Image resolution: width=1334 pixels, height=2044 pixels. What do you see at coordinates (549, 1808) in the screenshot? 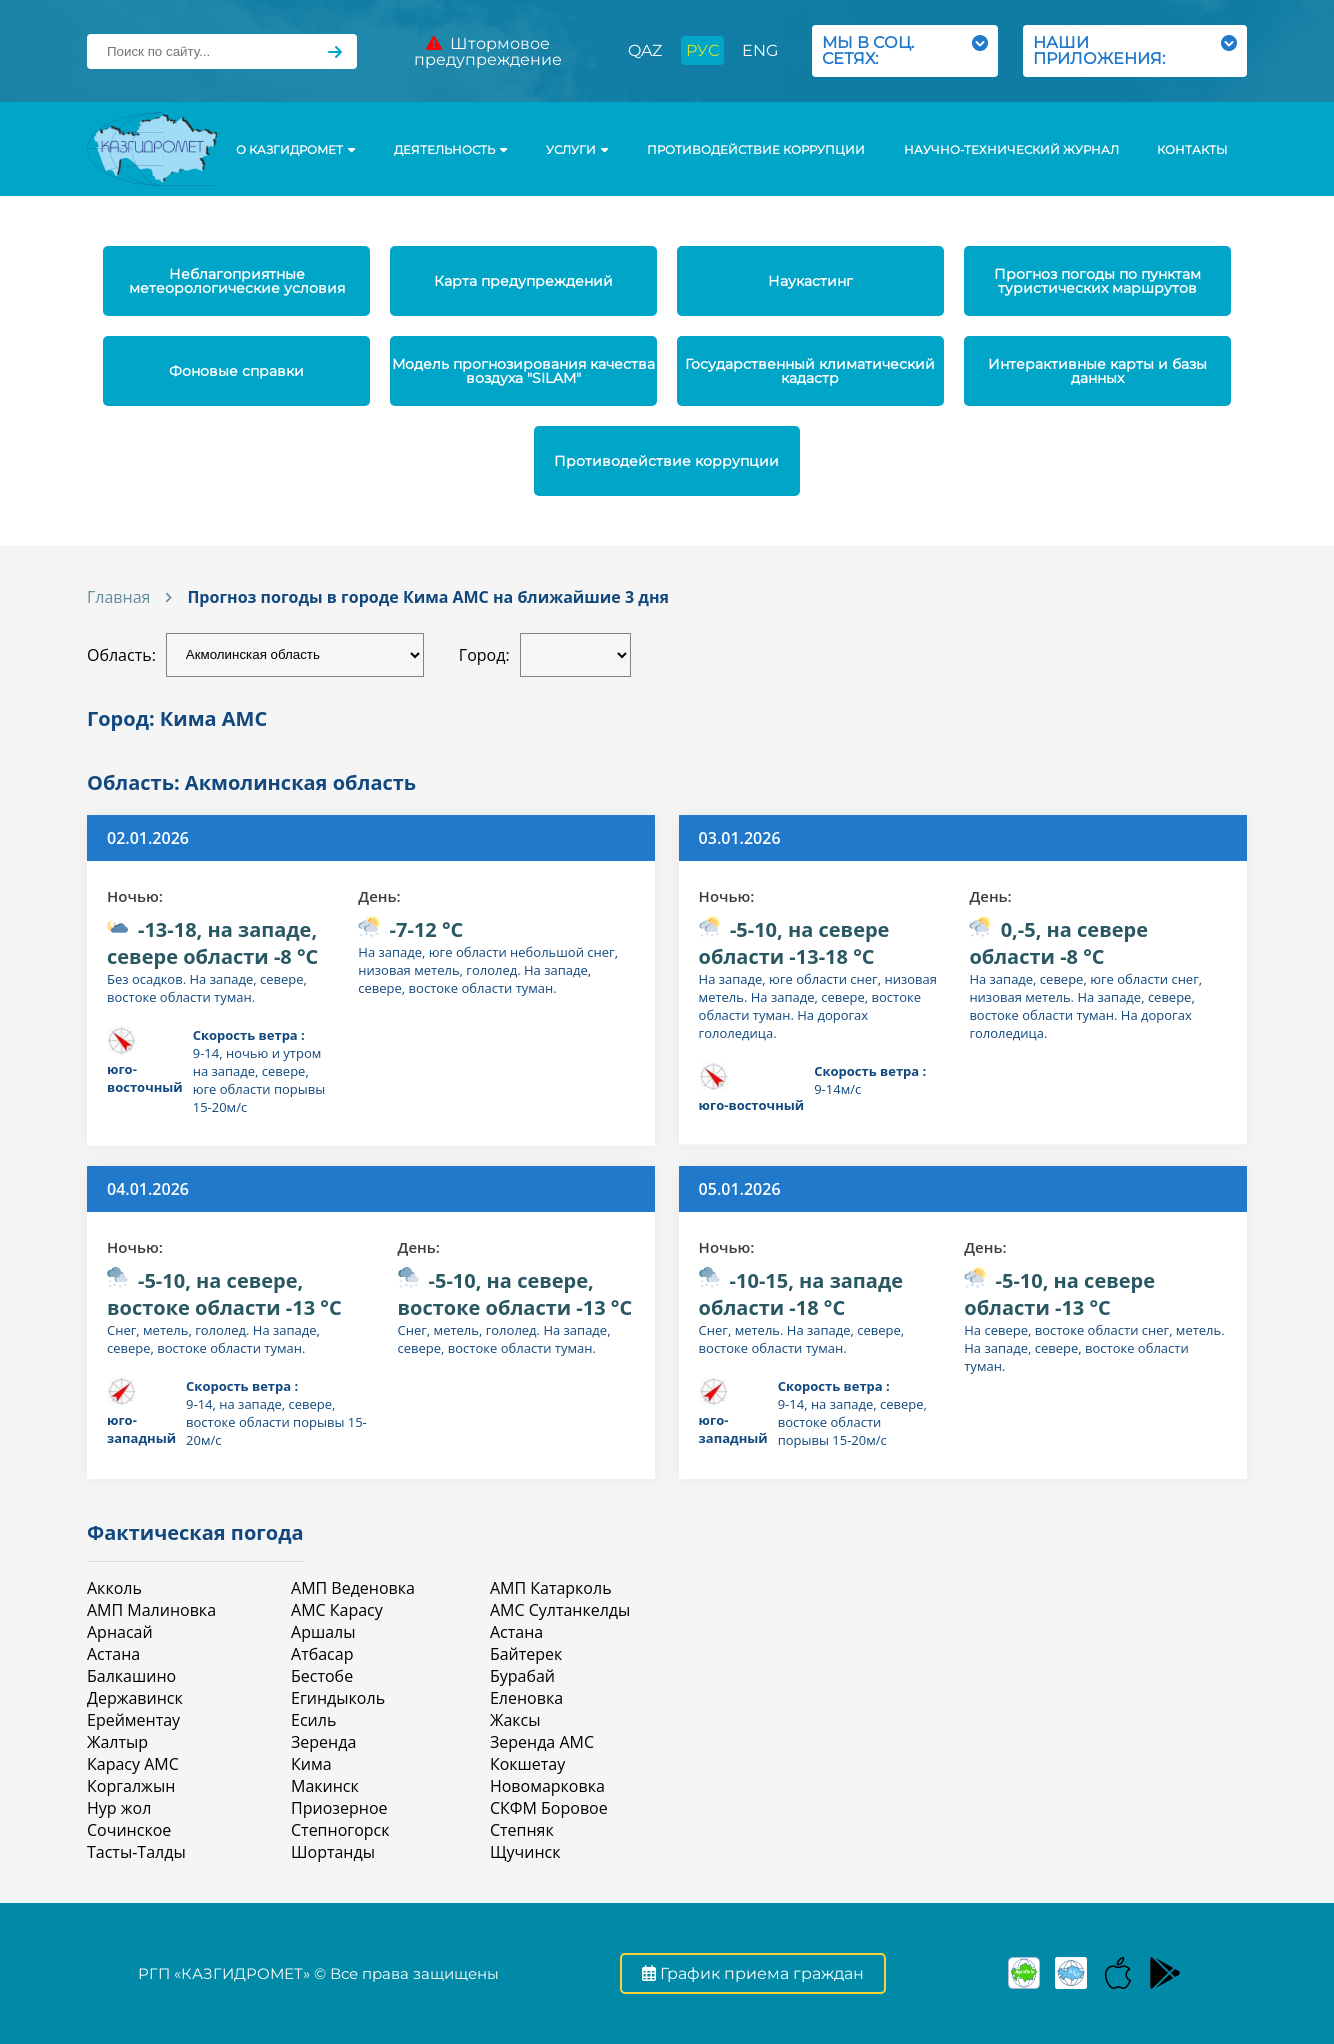
I see `СКФМ Боровое` at bounding box center [549, 1808].